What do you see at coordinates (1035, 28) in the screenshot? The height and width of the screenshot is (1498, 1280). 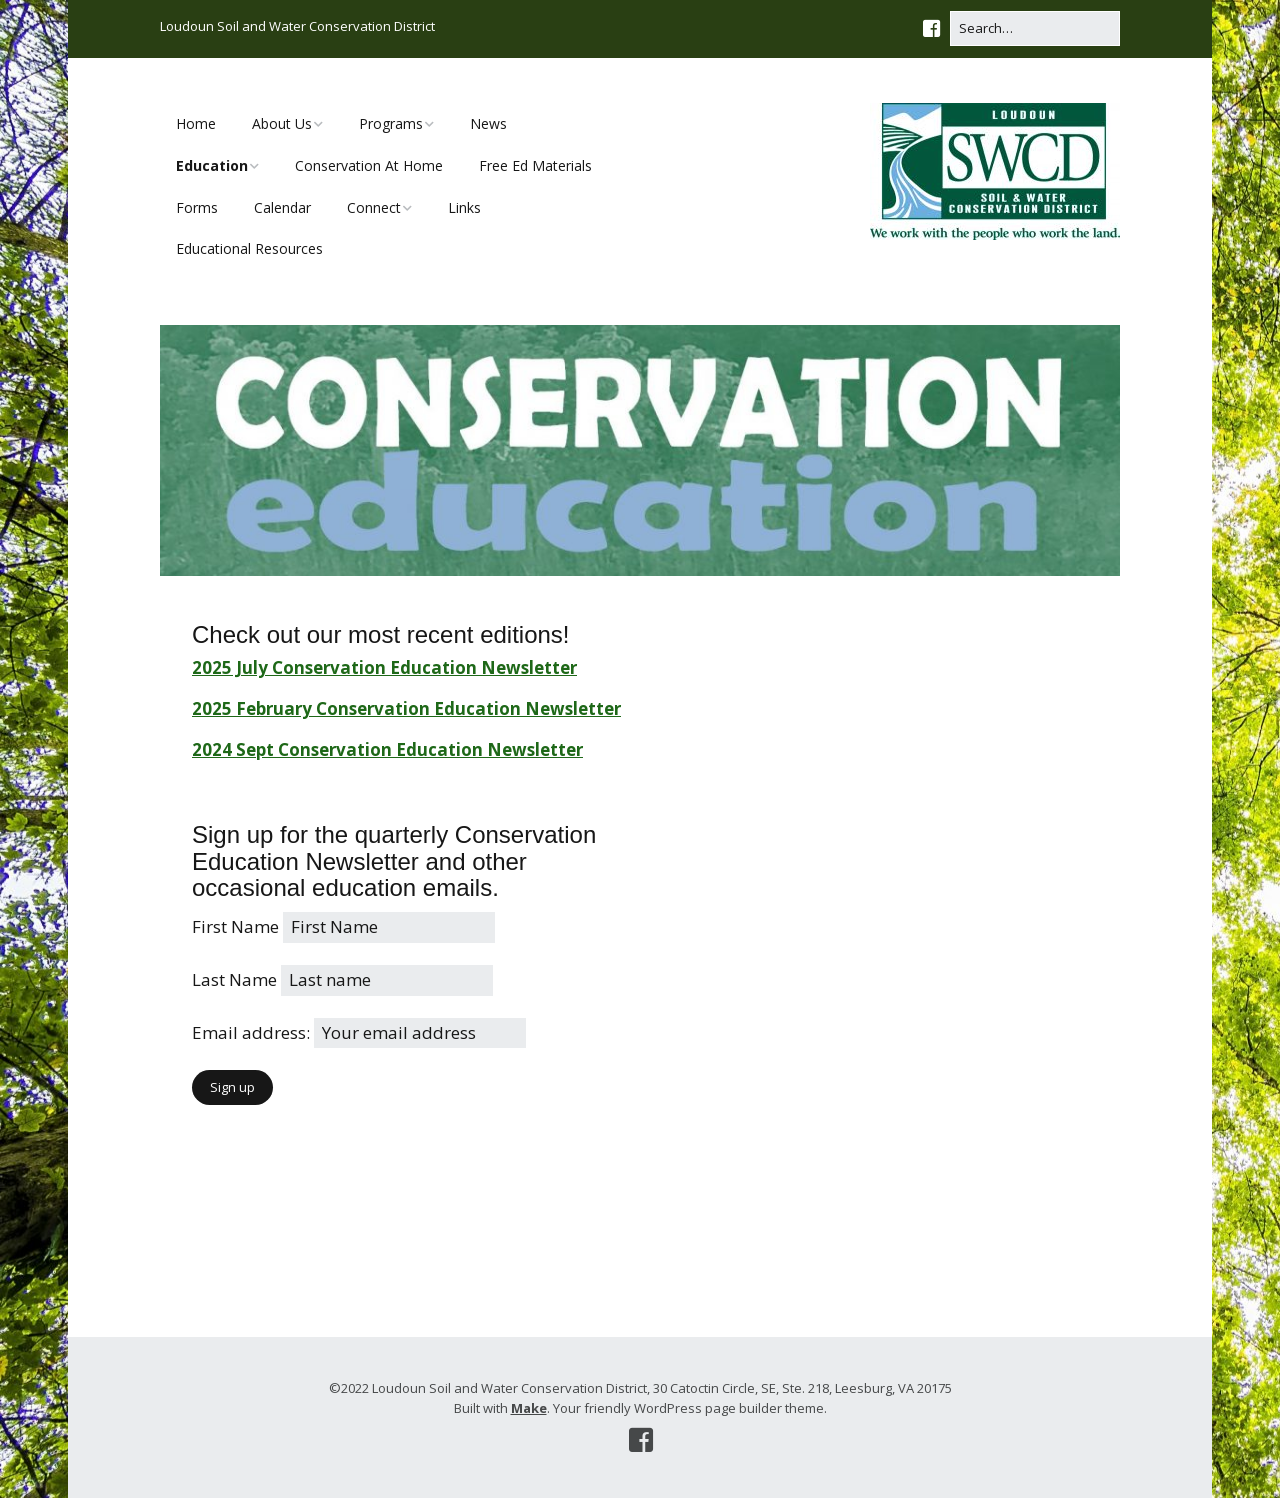 I see `[Search for:]` at bounding box center [1035, 28].